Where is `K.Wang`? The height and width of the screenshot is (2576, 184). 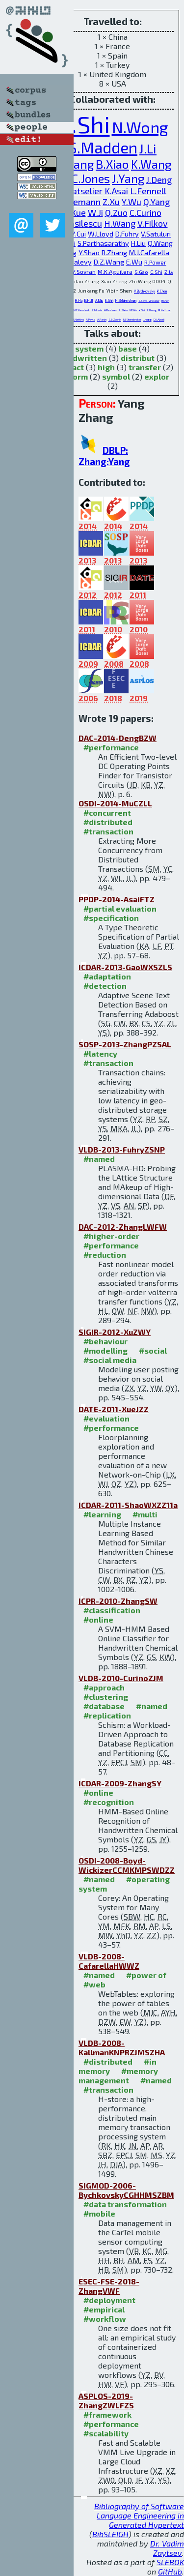 K.Wang is located at coordinates (151, 164).